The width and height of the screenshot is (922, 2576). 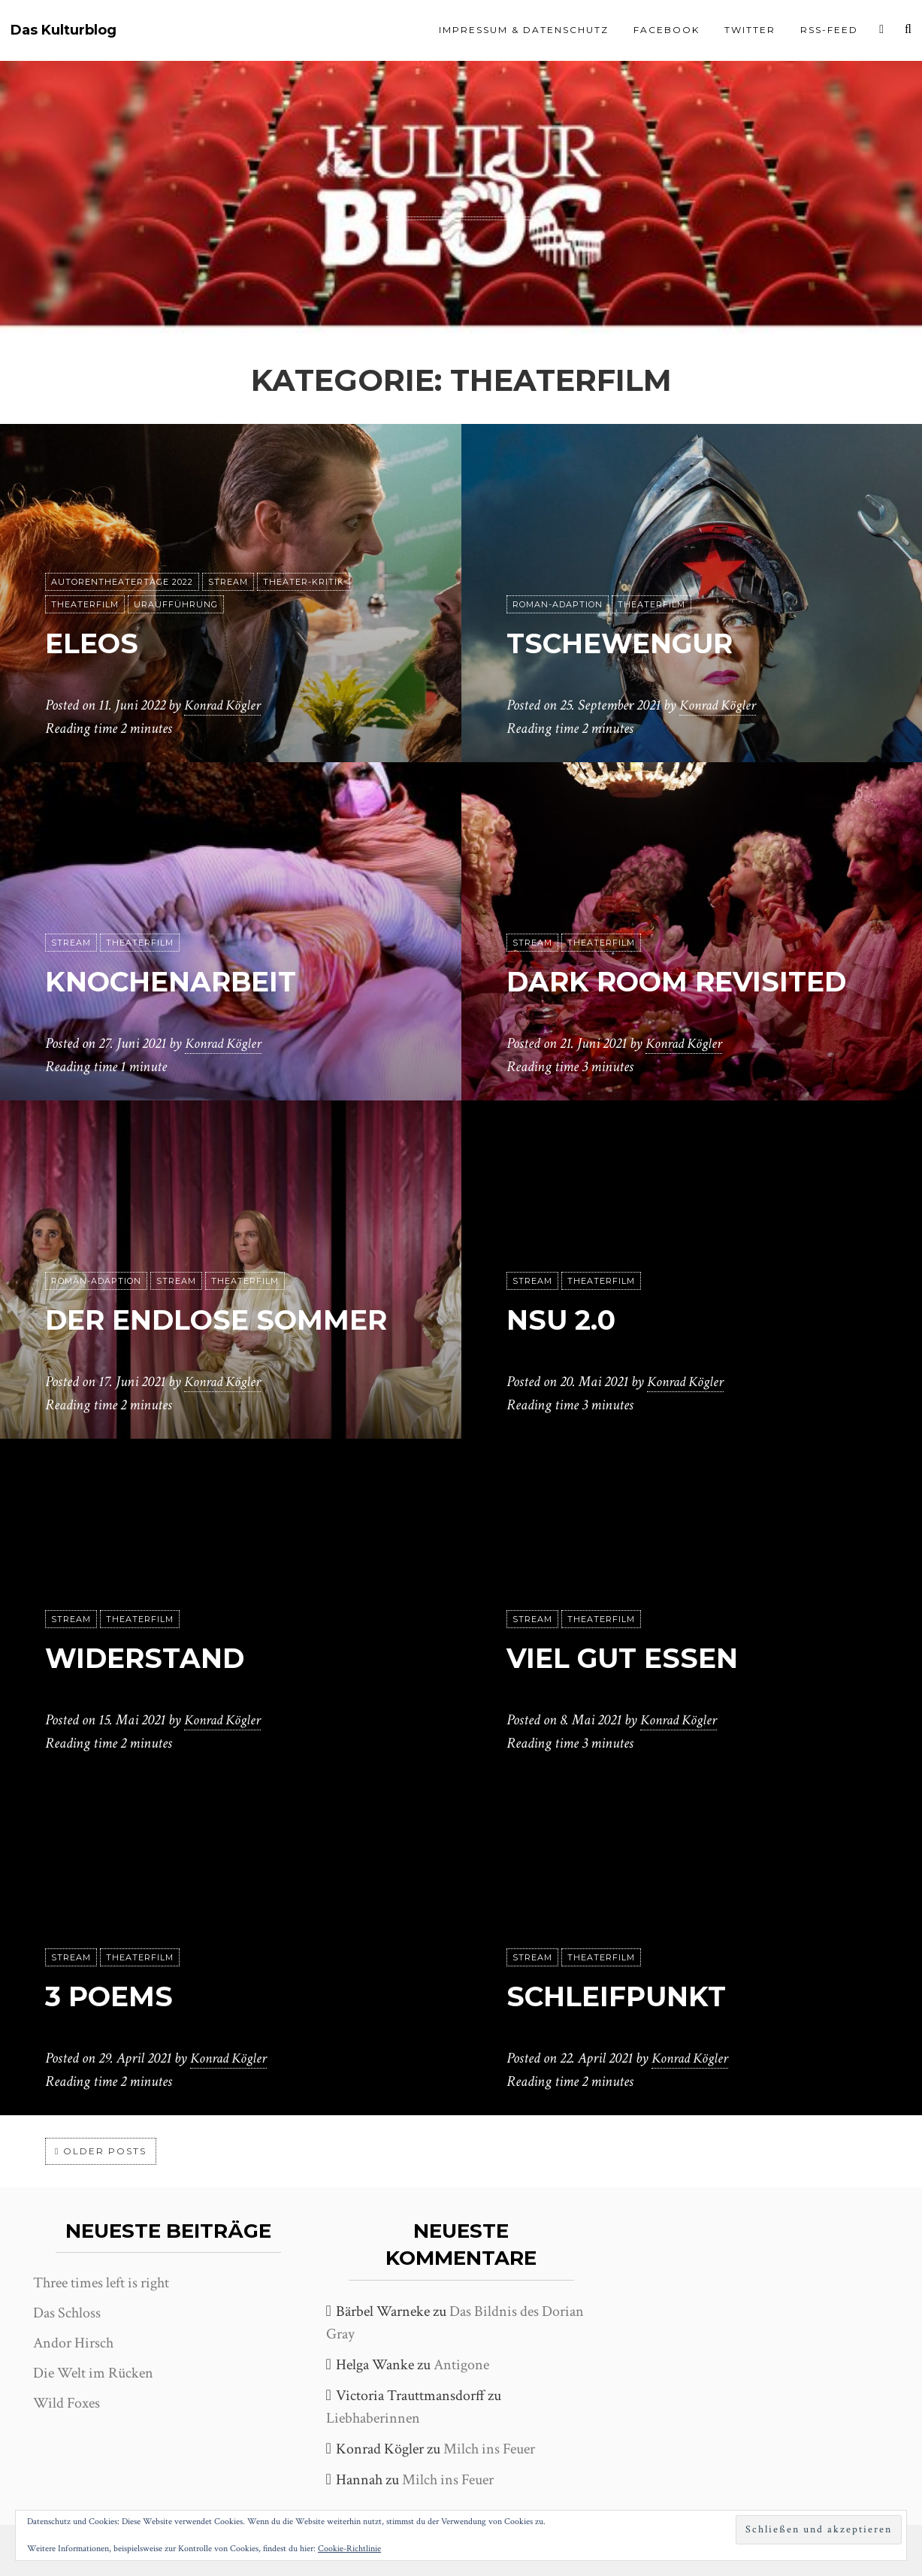 What do you see at coordinates (176, 605) in the screenshot?
I see `Uraufführung` at bounding box center [176, 605].